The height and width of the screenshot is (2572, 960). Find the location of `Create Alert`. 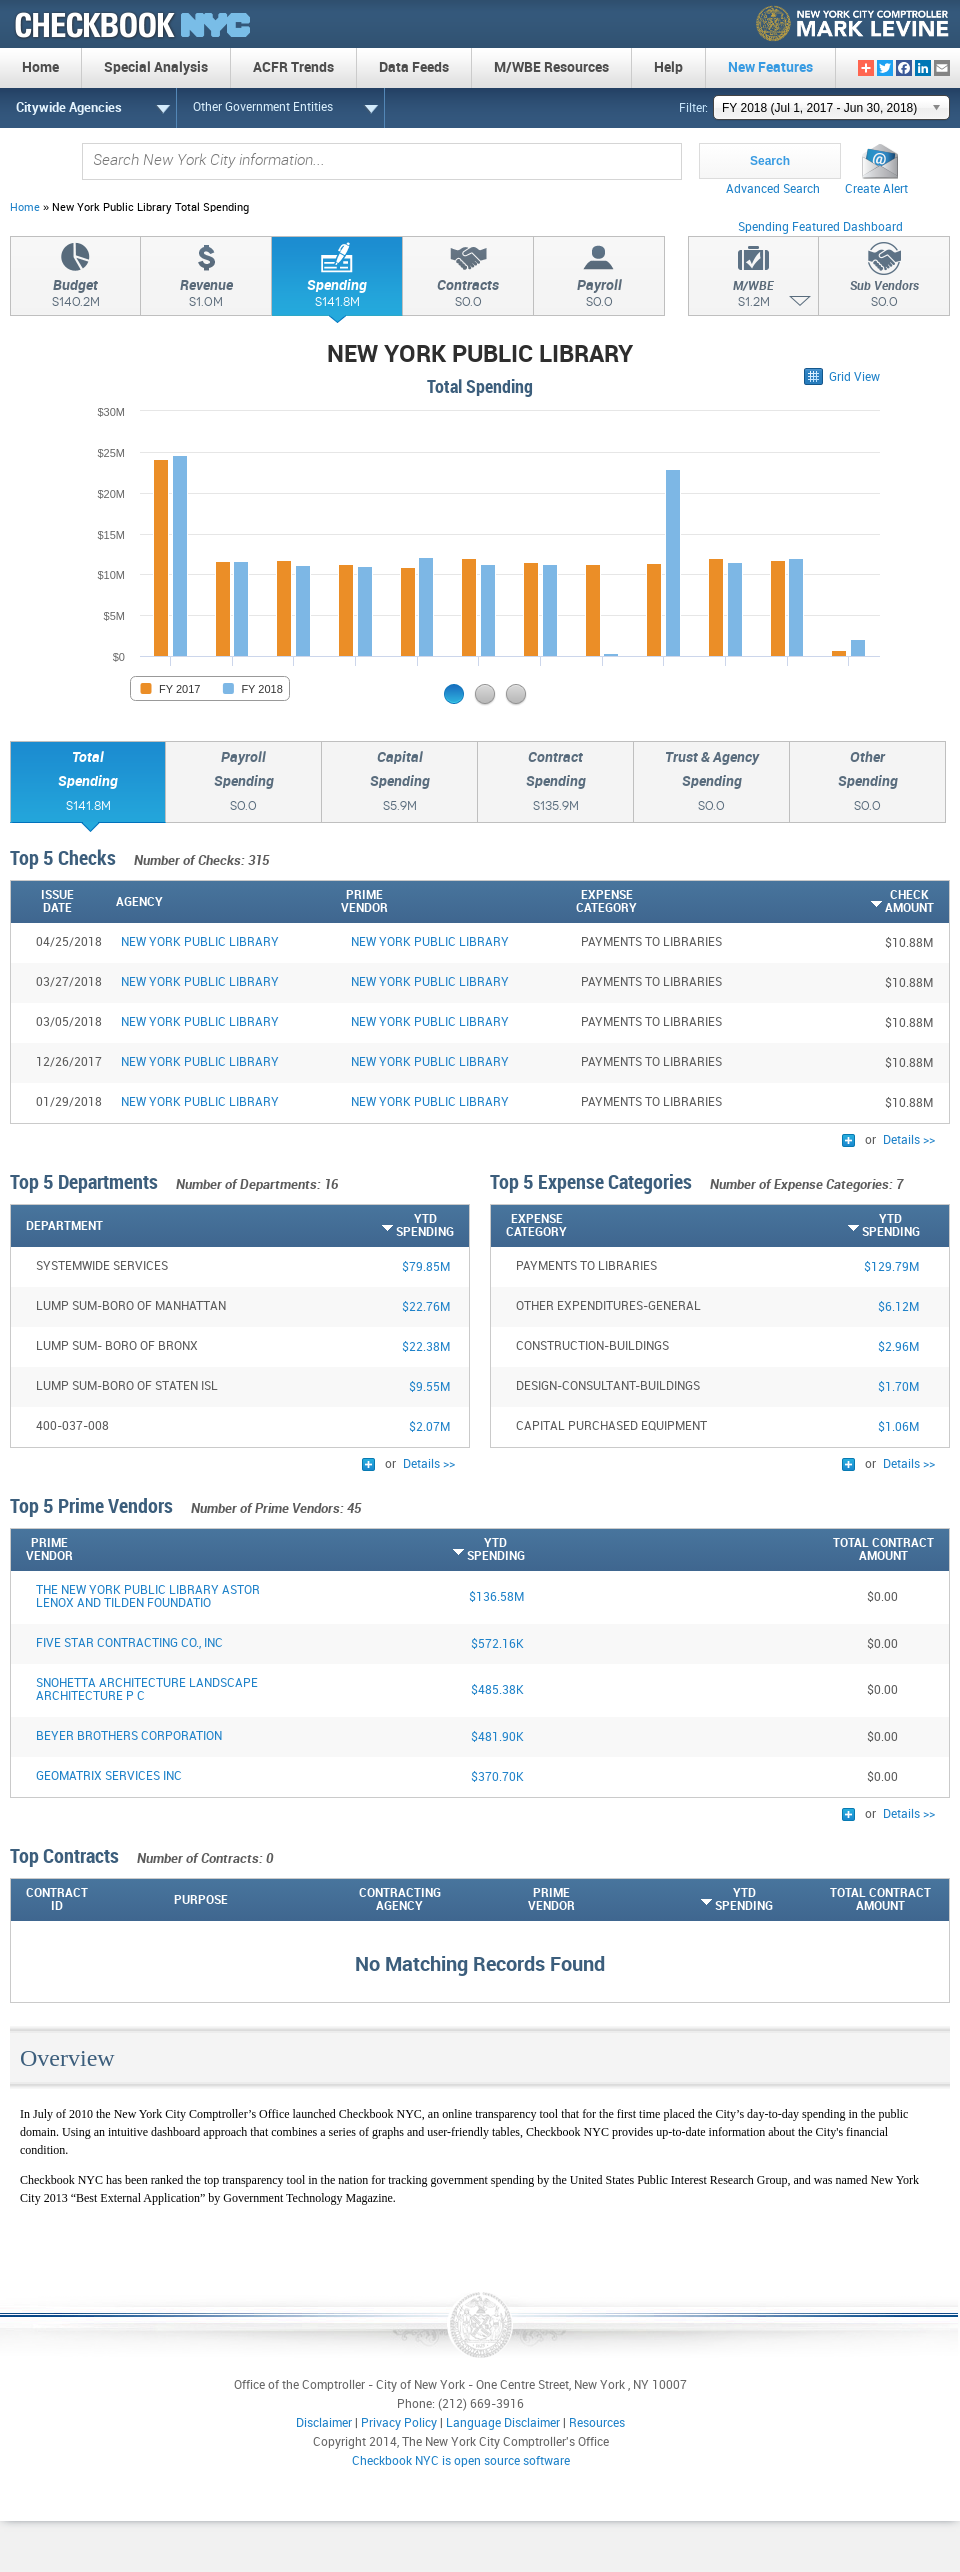

Create Alert is located at coordinates (876, 189).